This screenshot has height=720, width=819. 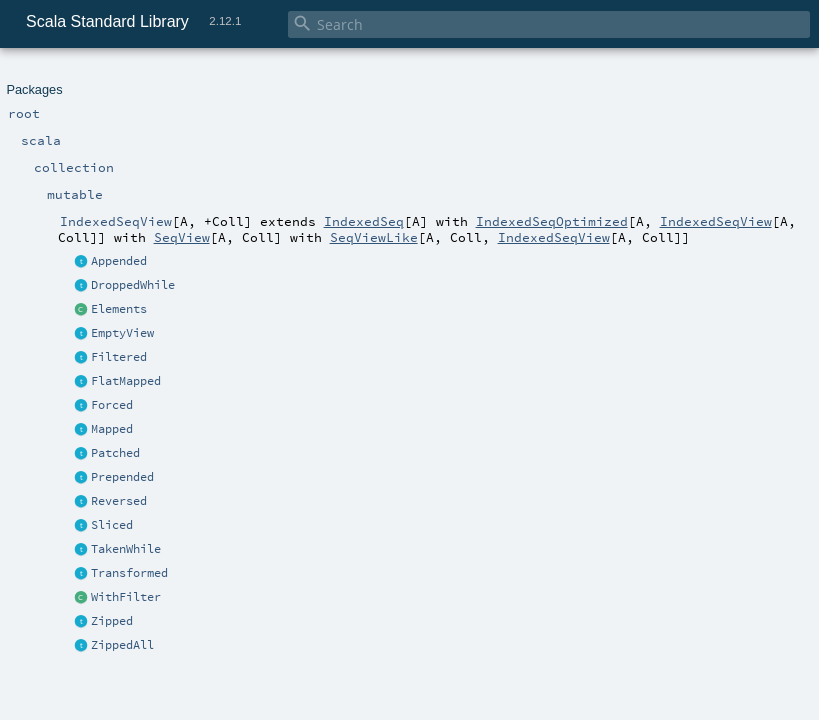 What do you see at coordinates (112, 621) in the screenshot?
I see `Zipped` at bounding box center [112, 621].